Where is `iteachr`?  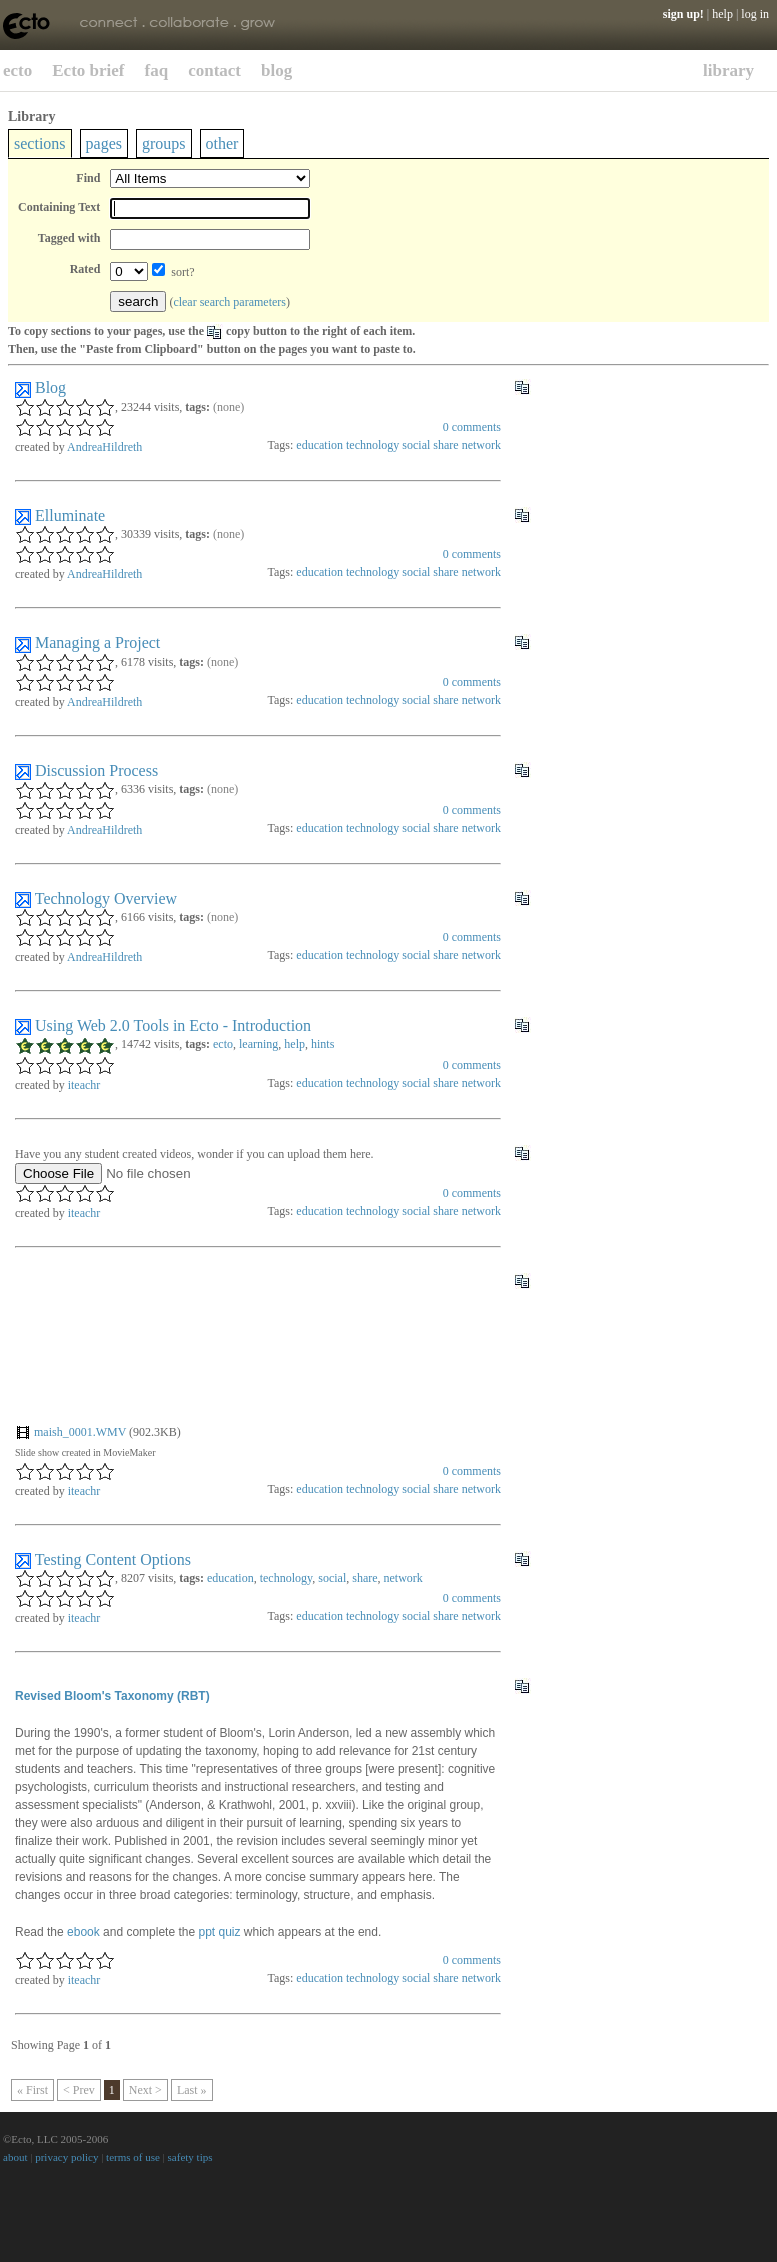 iteachr is located at coordinates (84, 1085).